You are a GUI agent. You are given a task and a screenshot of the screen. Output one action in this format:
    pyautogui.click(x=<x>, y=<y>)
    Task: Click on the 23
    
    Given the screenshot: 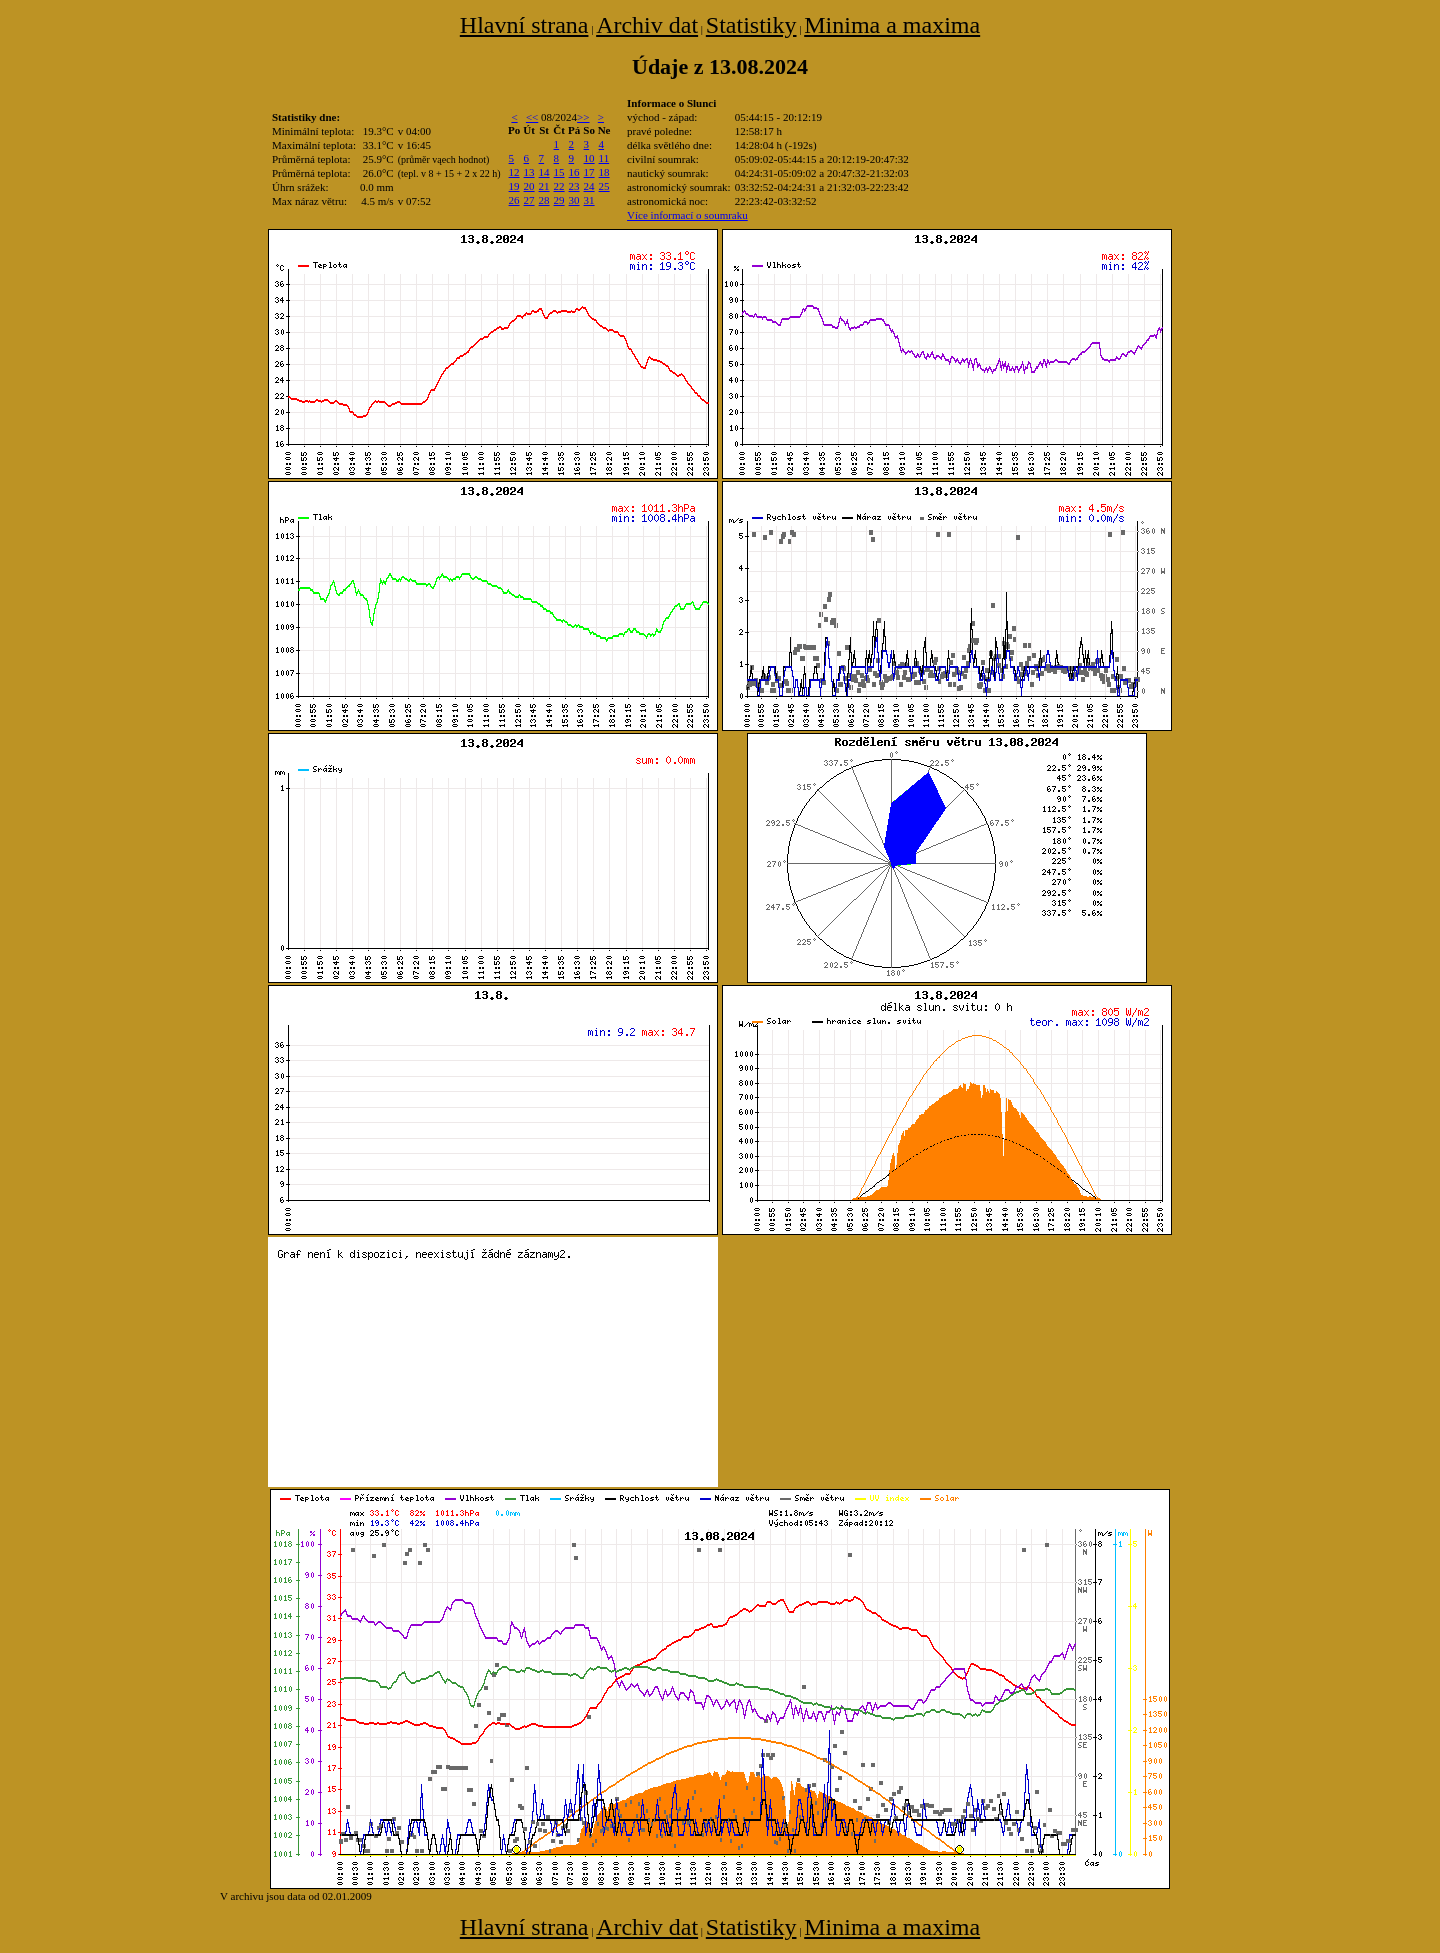 What is the action you would take?
    pyautogui.click(x=574, y=186)
    